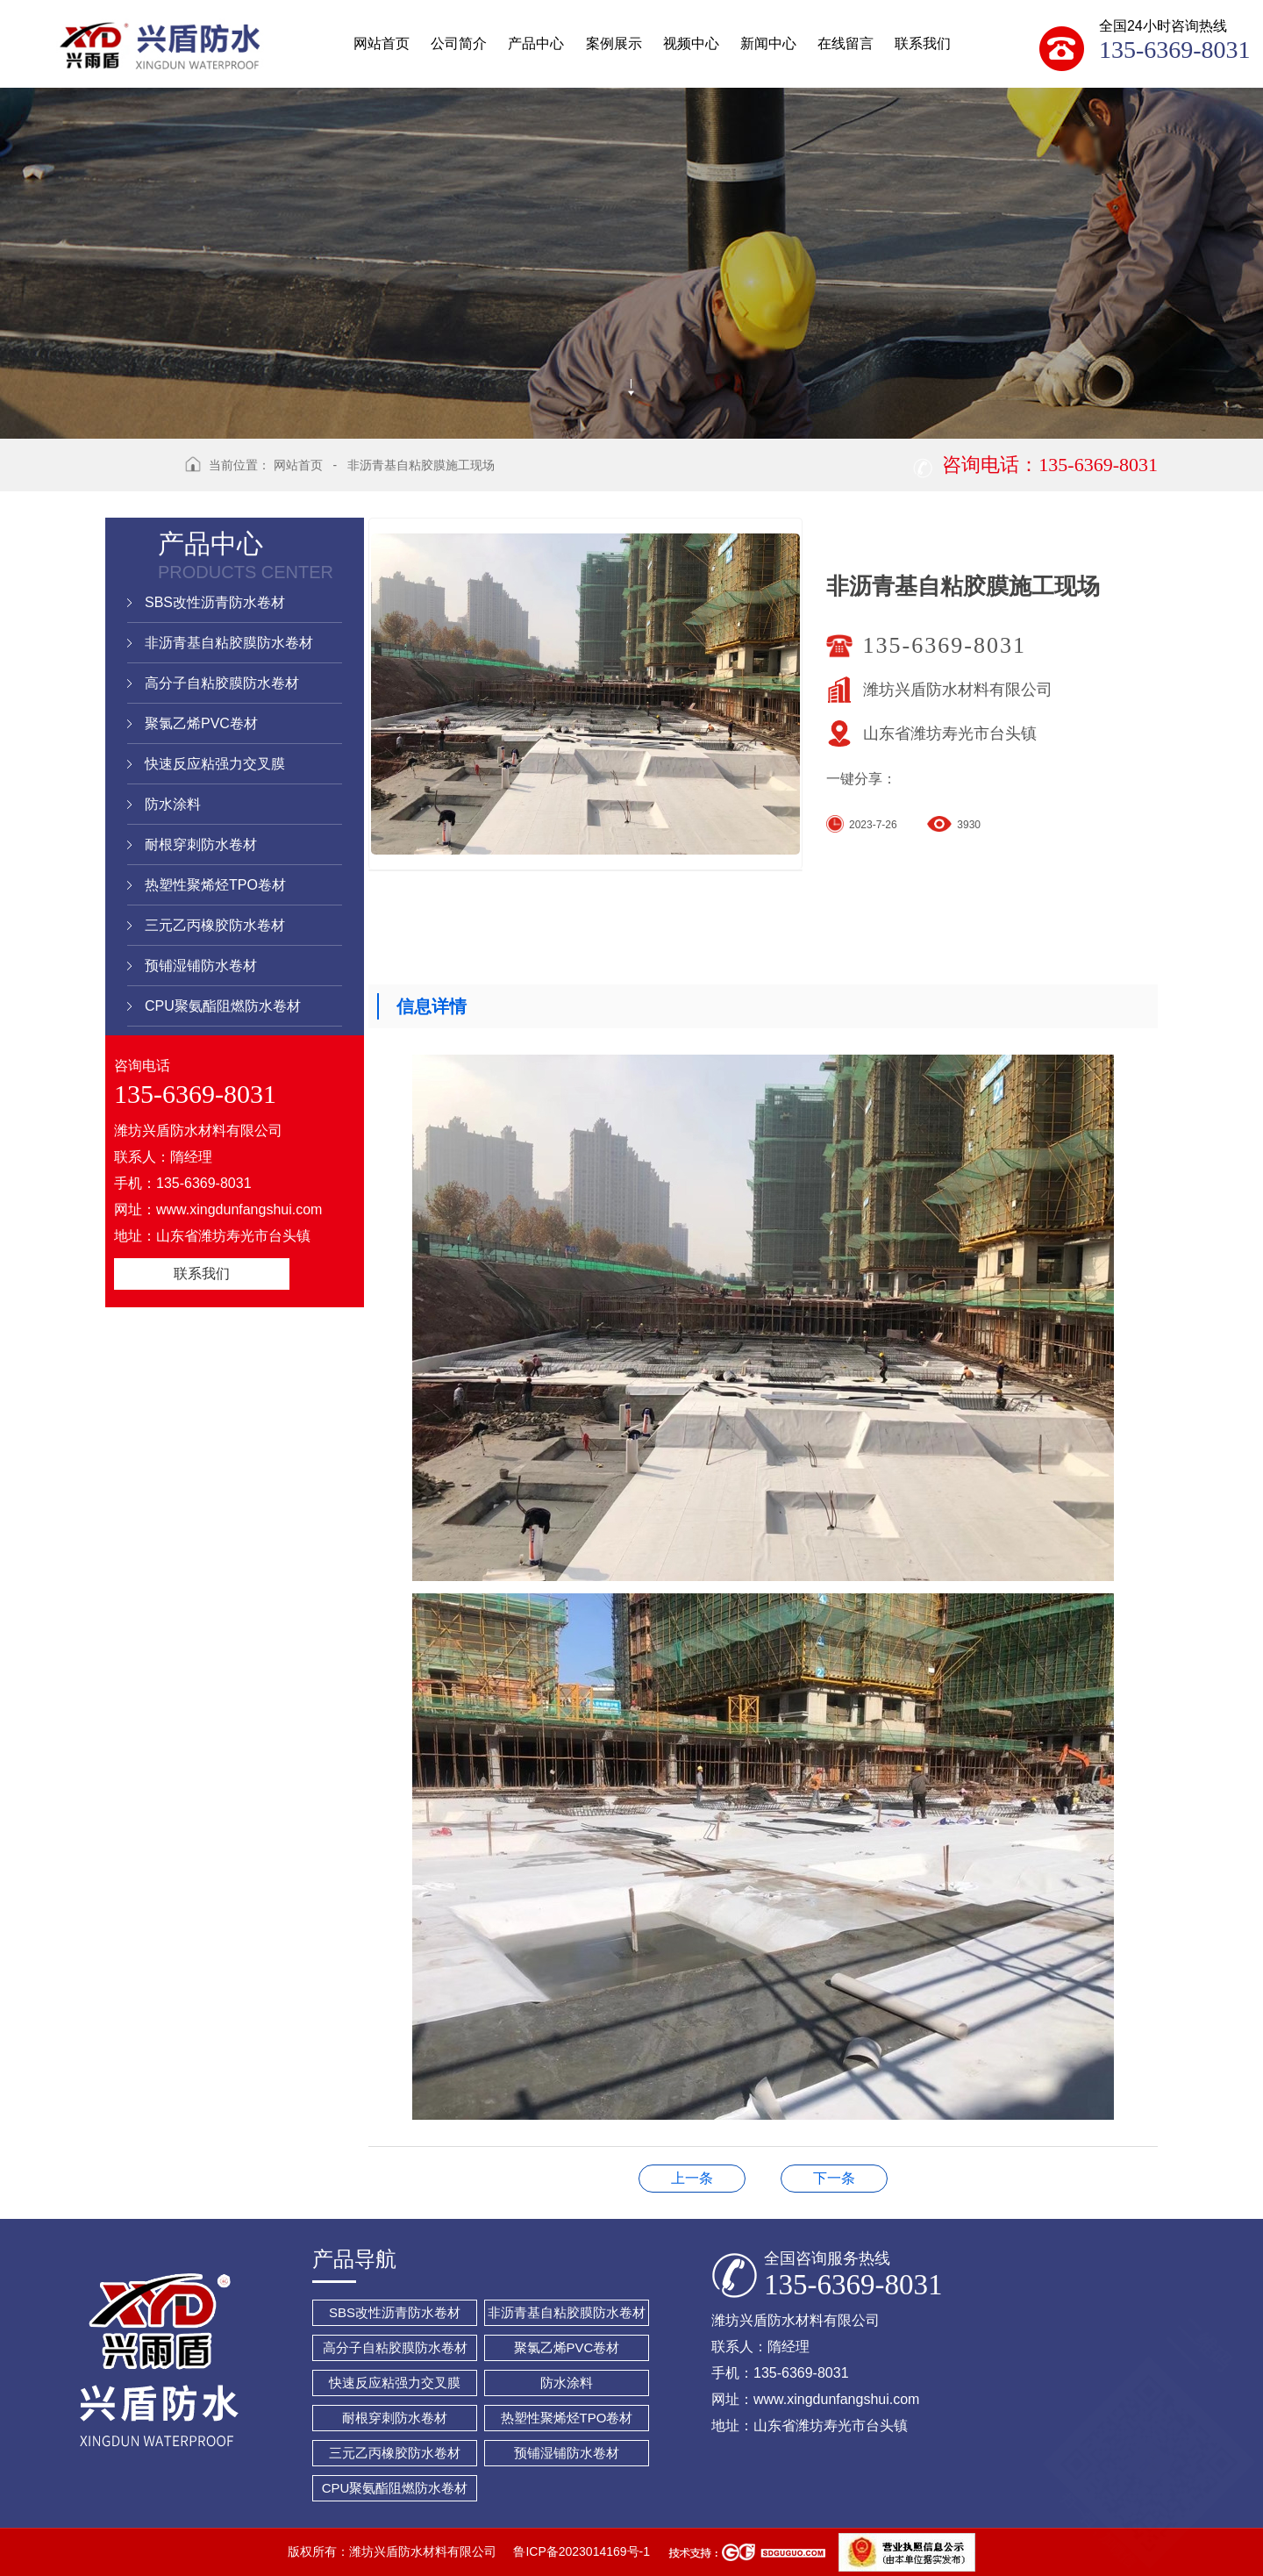 This screenshot has width=1263, height=2576. Describe the element at coordinates (138, 476) in the screenshot. I see `返回上级` at that location.